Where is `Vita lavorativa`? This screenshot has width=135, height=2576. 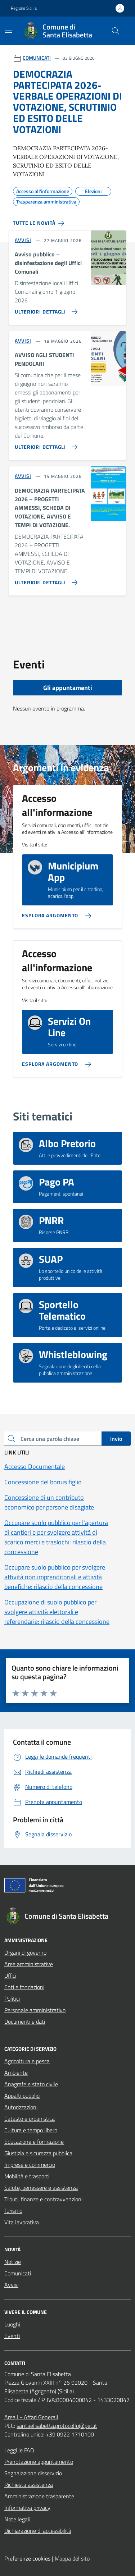 Vita lavorativa is located at coordinates (21, 2222).